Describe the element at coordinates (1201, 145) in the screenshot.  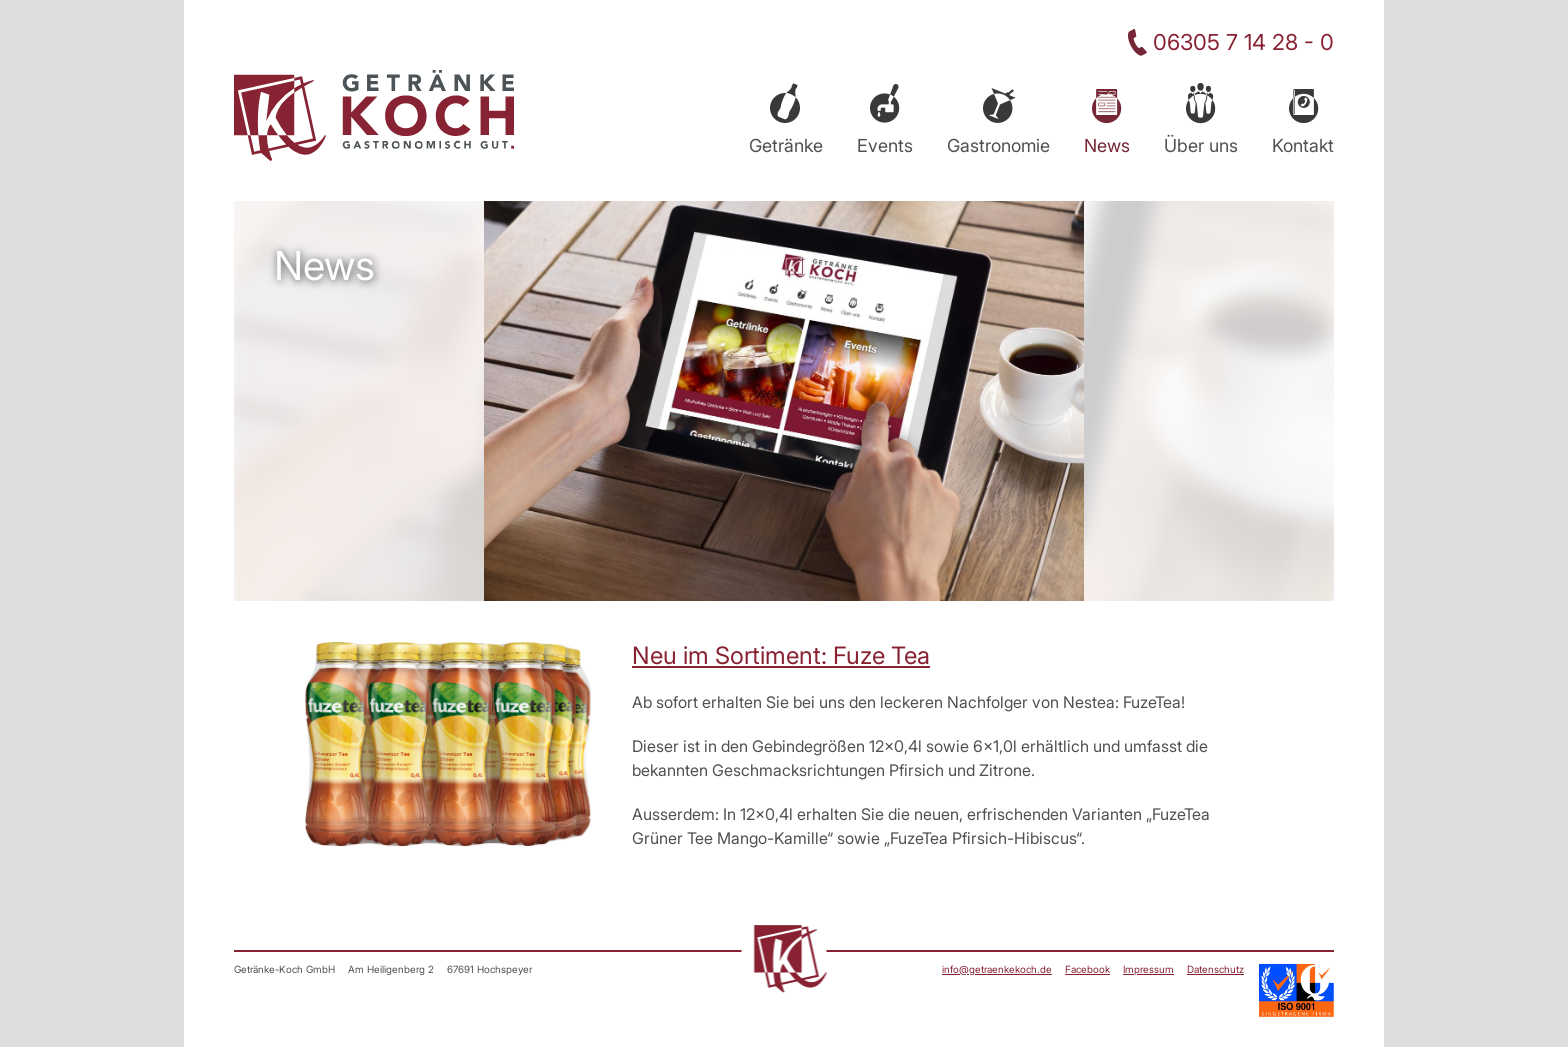
I see `Über uns` at that location.